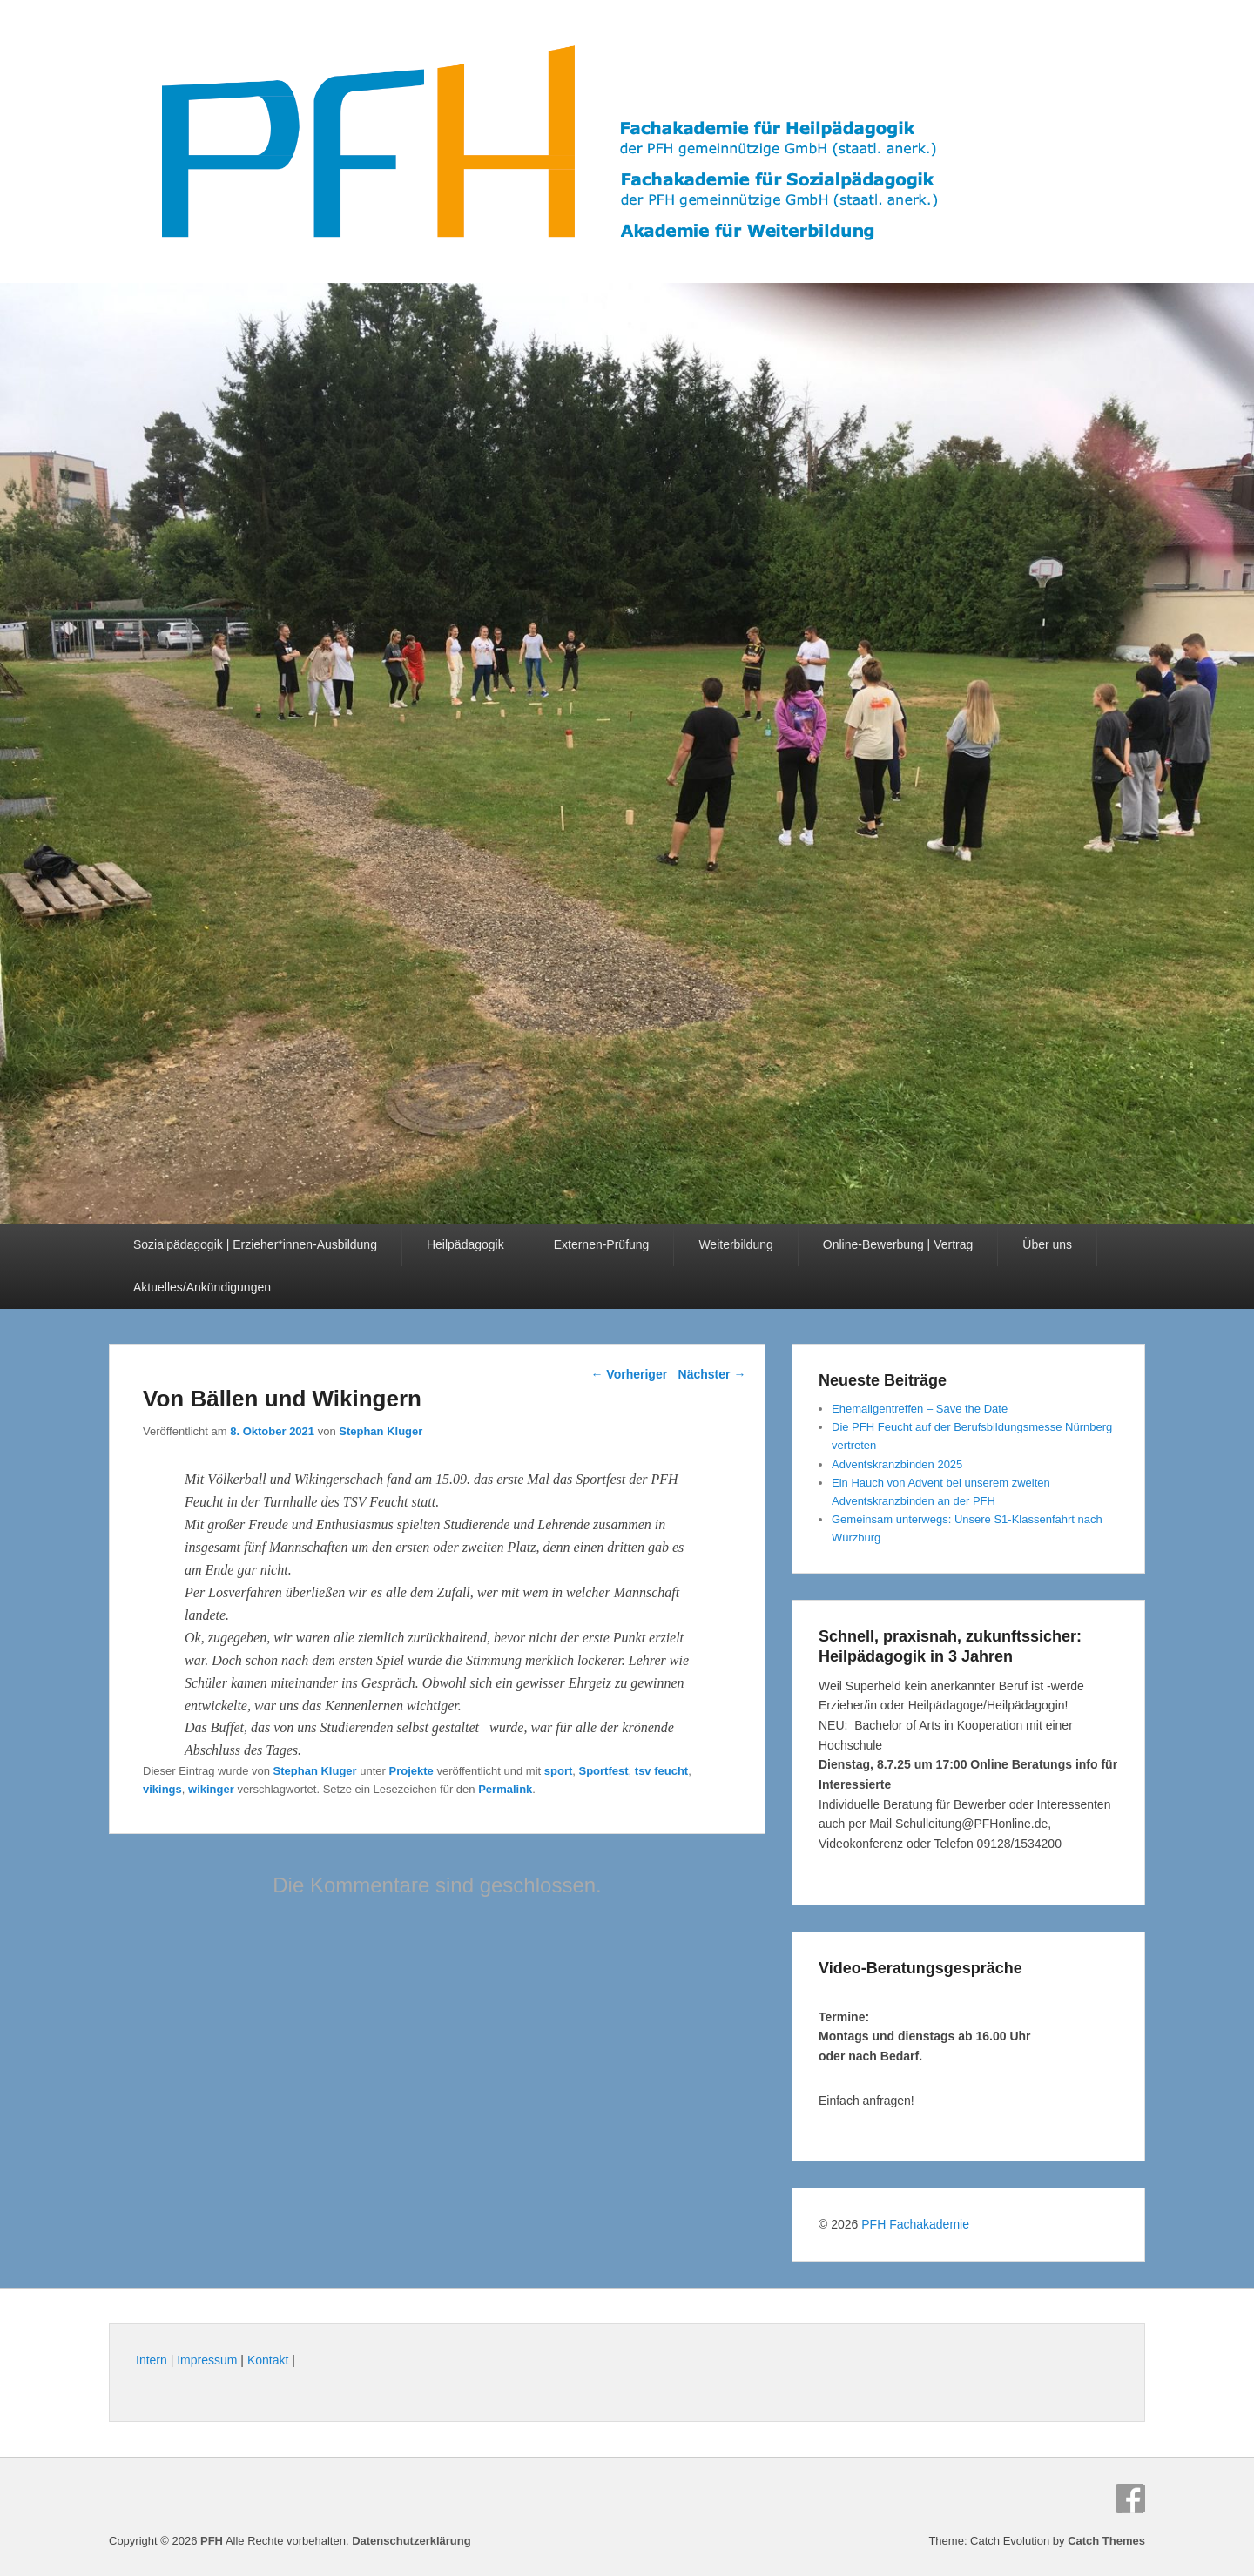  Describe the element at coordinates (735, 1244) in the screenshot. I see `Weiterbildung` at that location.